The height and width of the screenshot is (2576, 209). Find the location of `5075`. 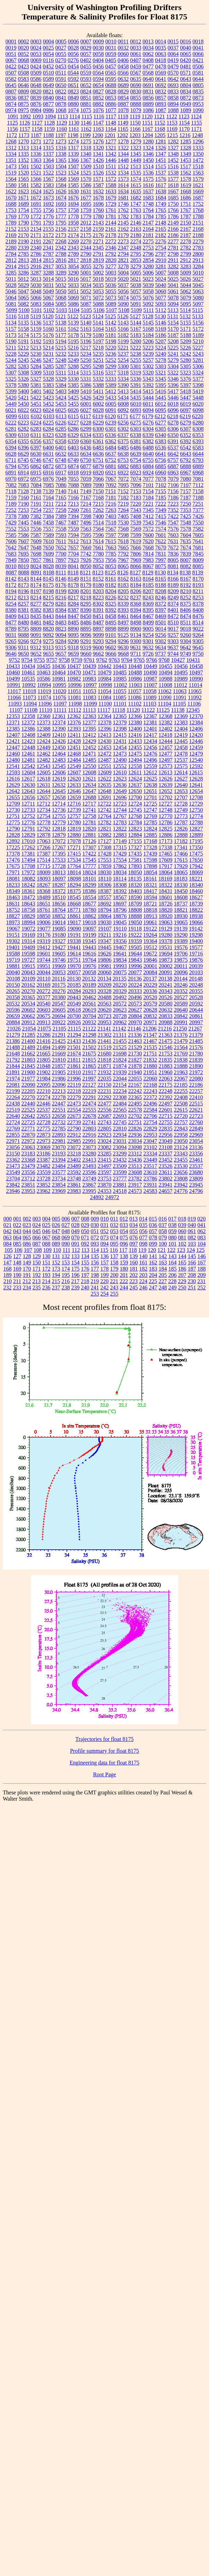

5075 is located at coordinates (135, 298).